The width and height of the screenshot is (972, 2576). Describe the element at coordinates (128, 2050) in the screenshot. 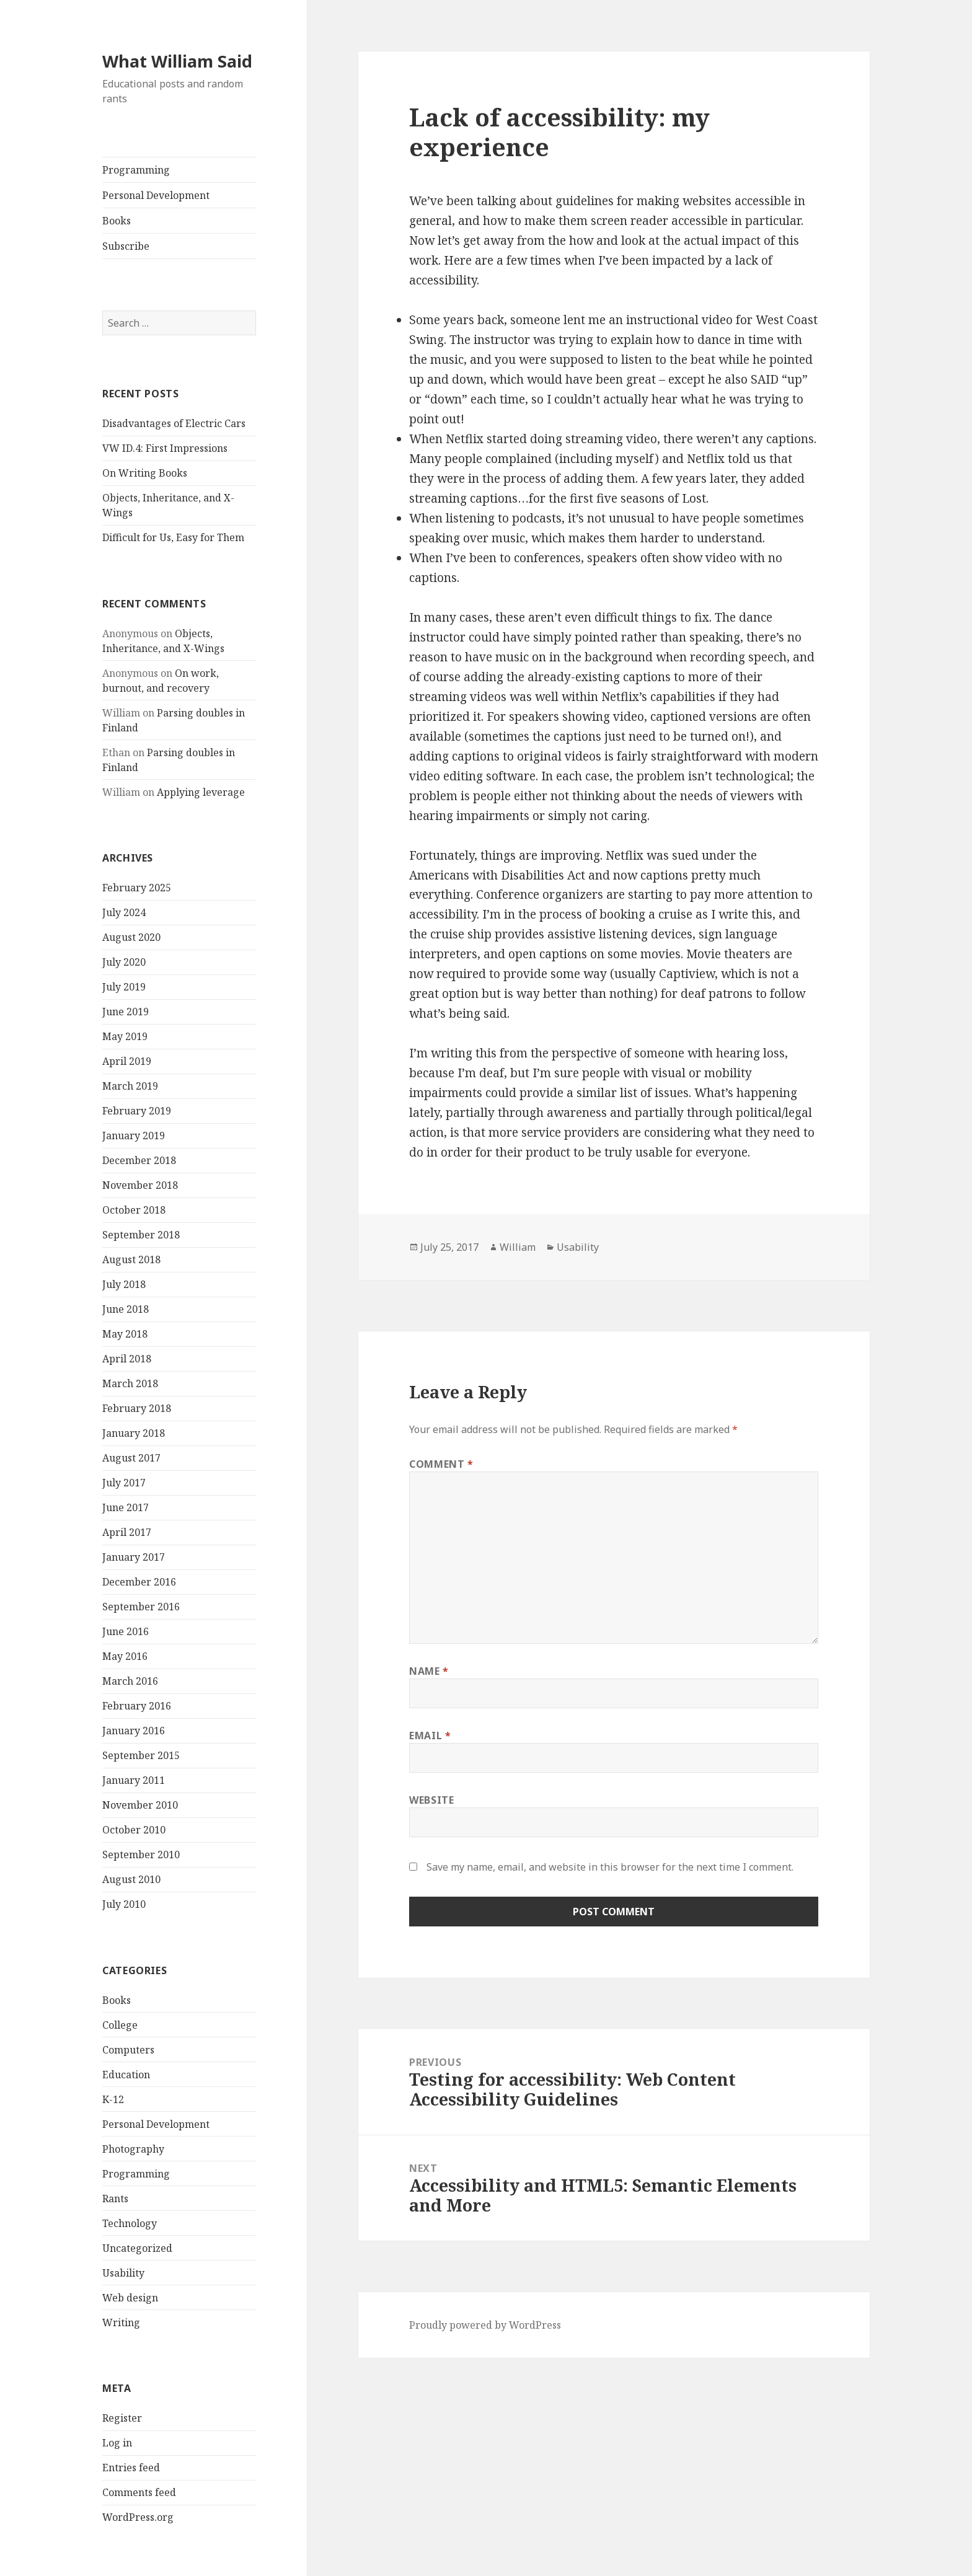

I see `Computers` at that location.